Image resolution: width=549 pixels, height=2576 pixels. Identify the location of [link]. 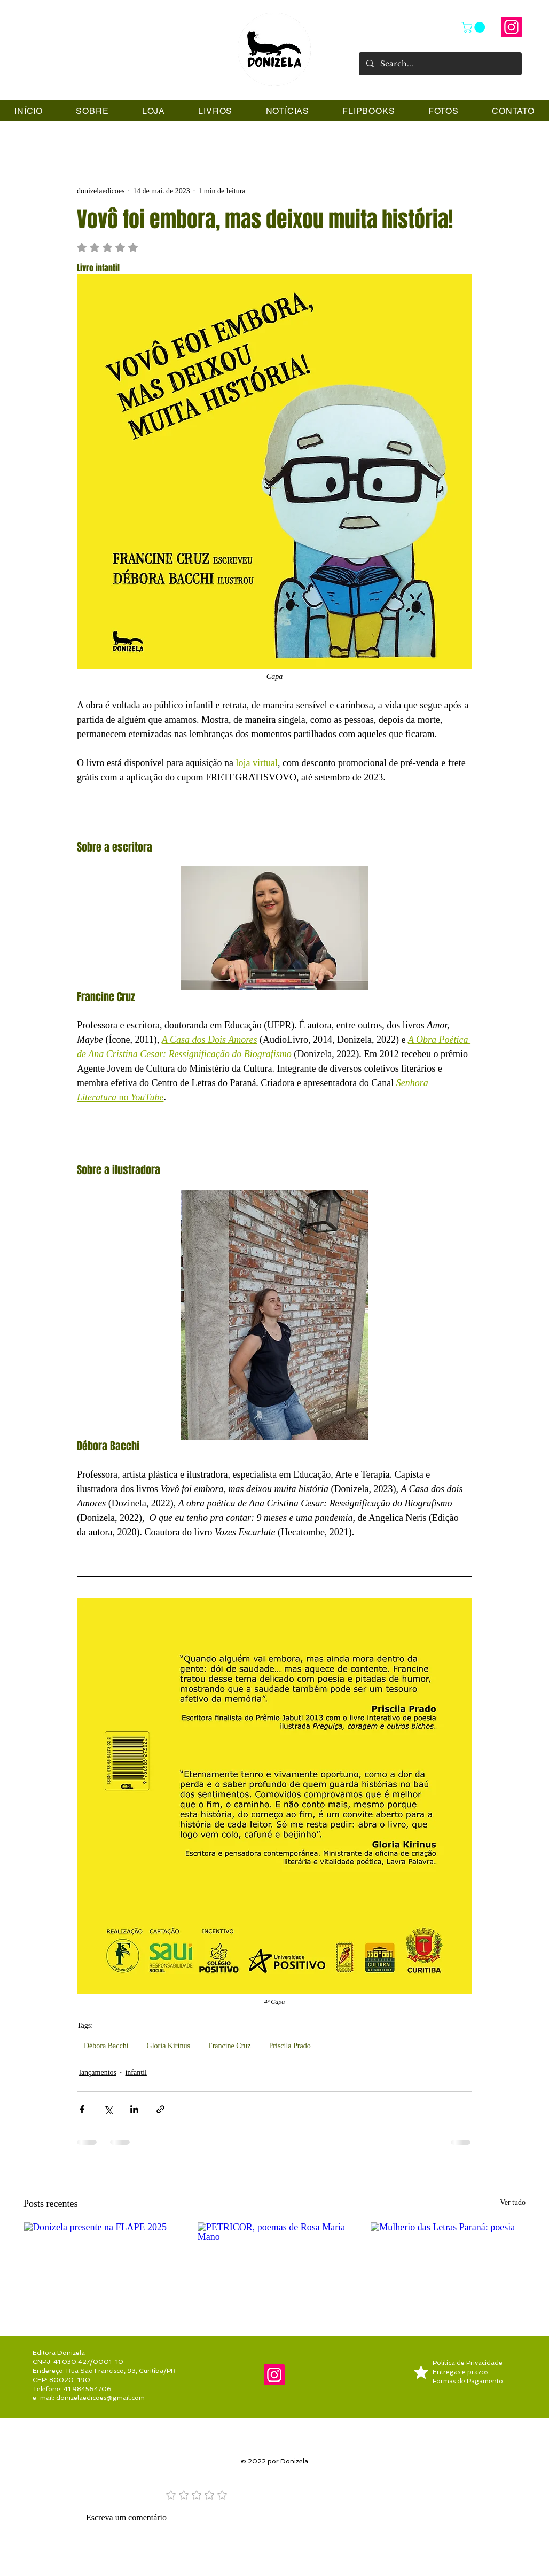
(474, 27).